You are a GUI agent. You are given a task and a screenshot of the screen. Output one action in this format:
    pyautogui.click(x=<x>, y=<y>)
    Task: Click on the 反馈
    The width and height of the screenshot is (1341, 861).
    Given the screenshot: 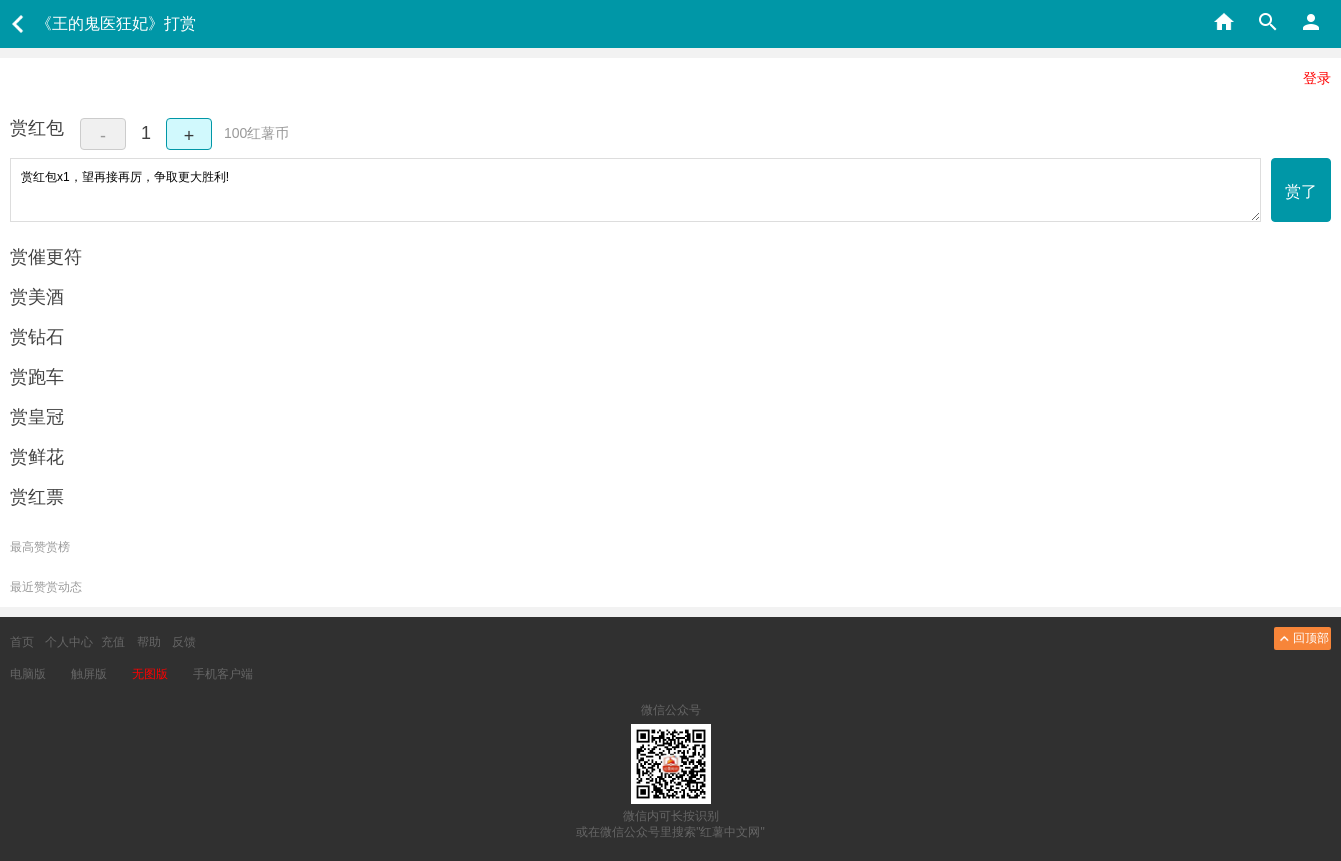 What is the action you would take?
    pyautogui.click(x=184, y=642)
    